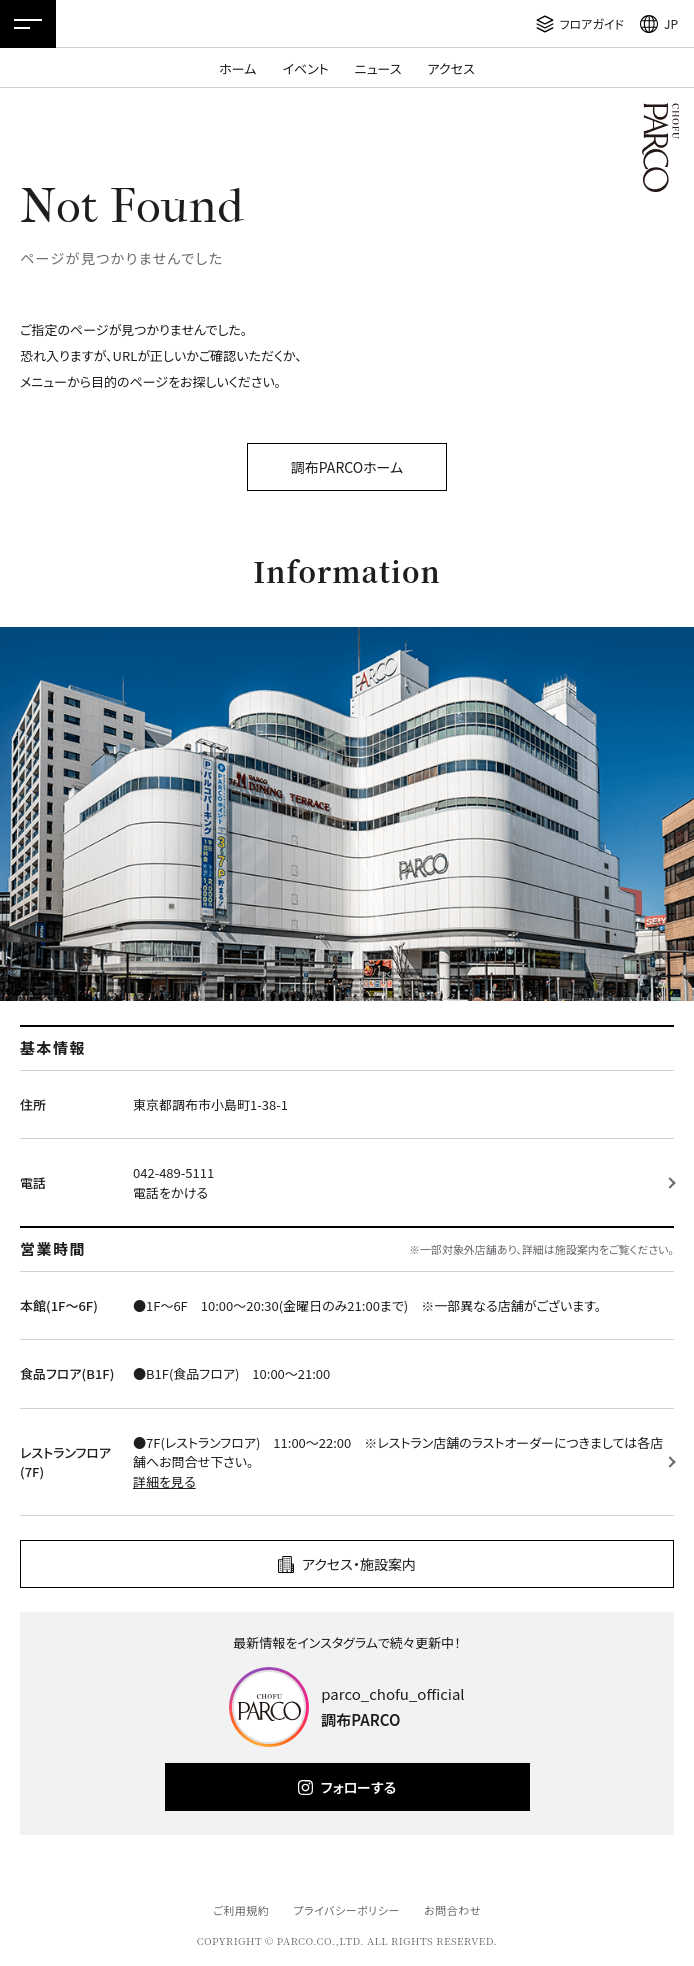 Image resolution: width=694 pixels, height=1966 pixels. Describe the element at coordinates (237, 68) in the screenshot. I see `ホーム` at that location.